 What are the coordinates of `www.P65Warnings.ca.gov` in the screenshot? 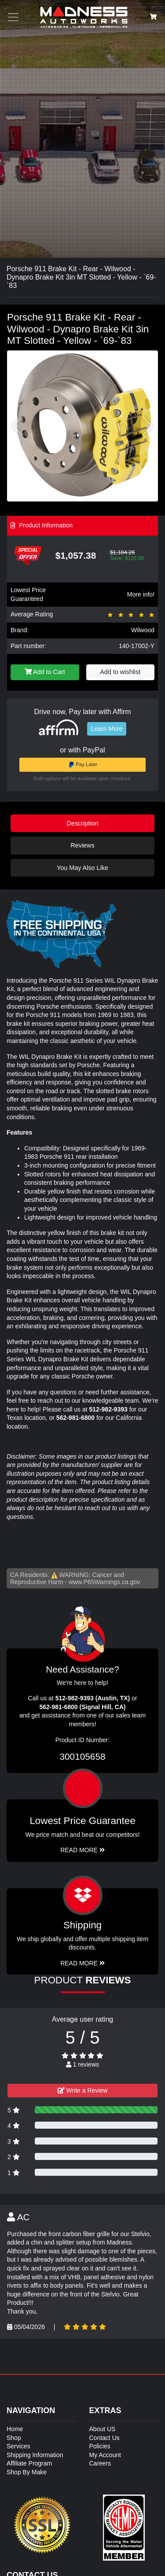 It's located at (104, 1581).